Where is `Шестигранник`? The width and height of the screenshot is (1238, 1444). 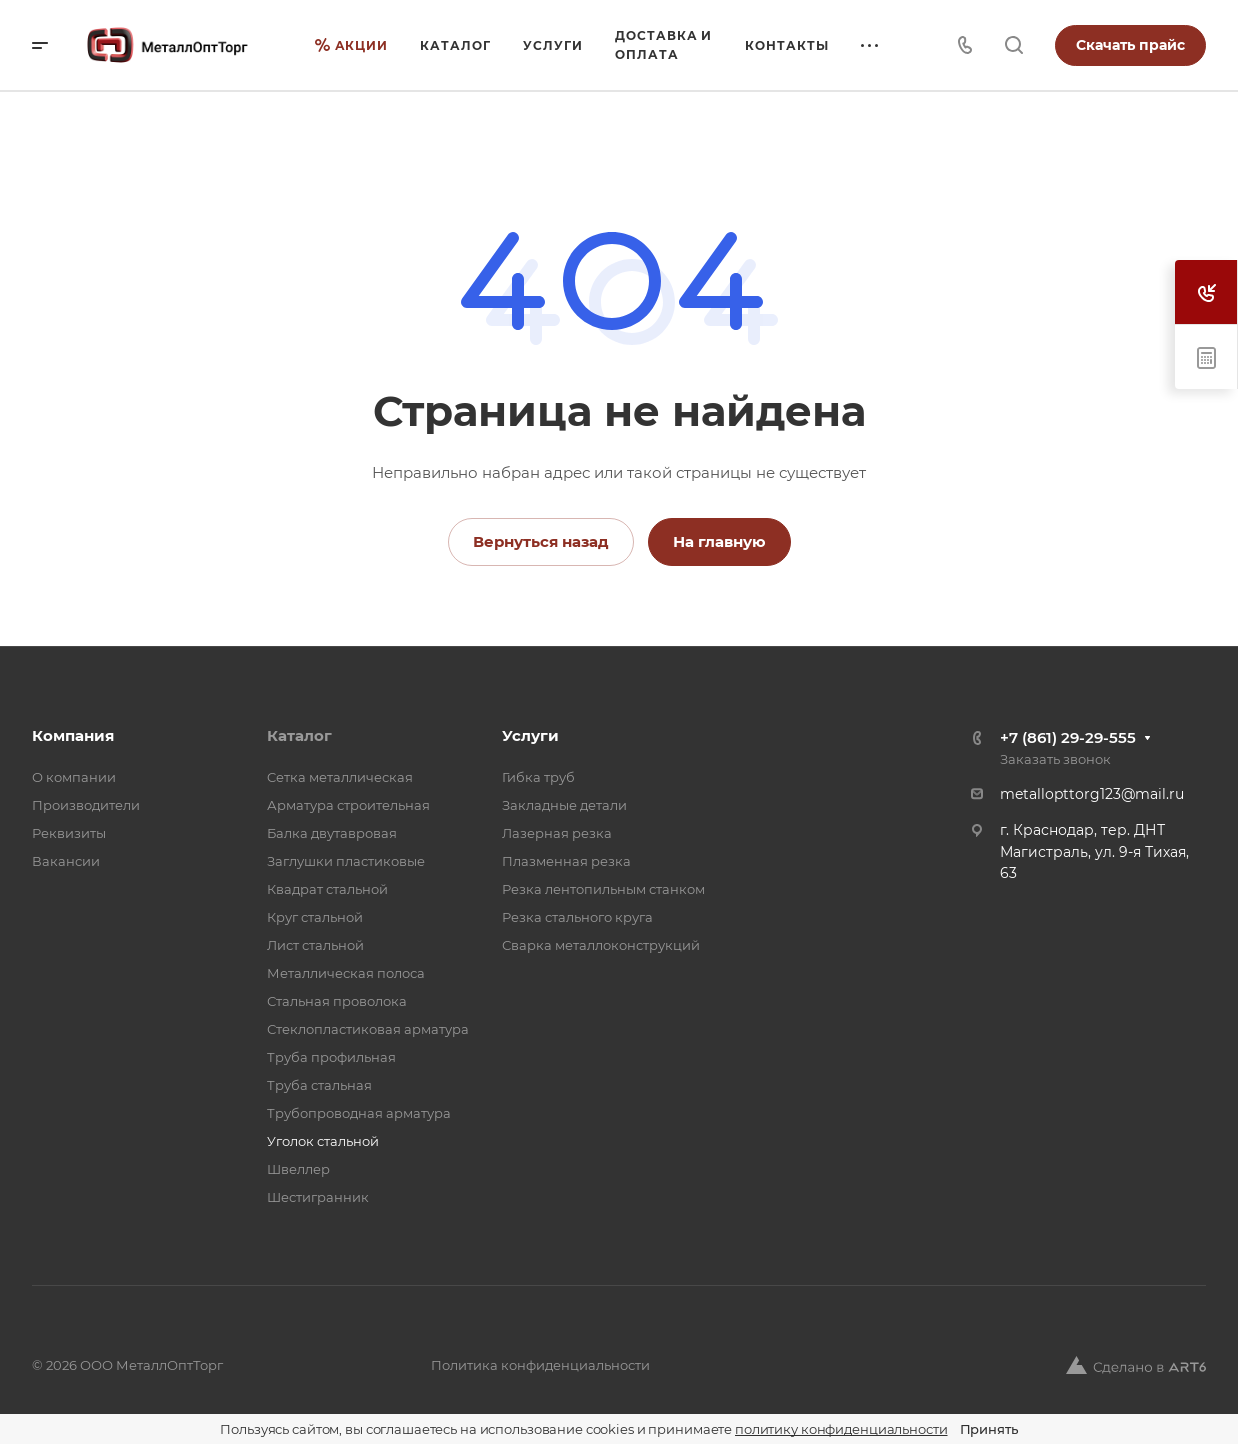 Шестигранник is located at coordinates (318, 1197).